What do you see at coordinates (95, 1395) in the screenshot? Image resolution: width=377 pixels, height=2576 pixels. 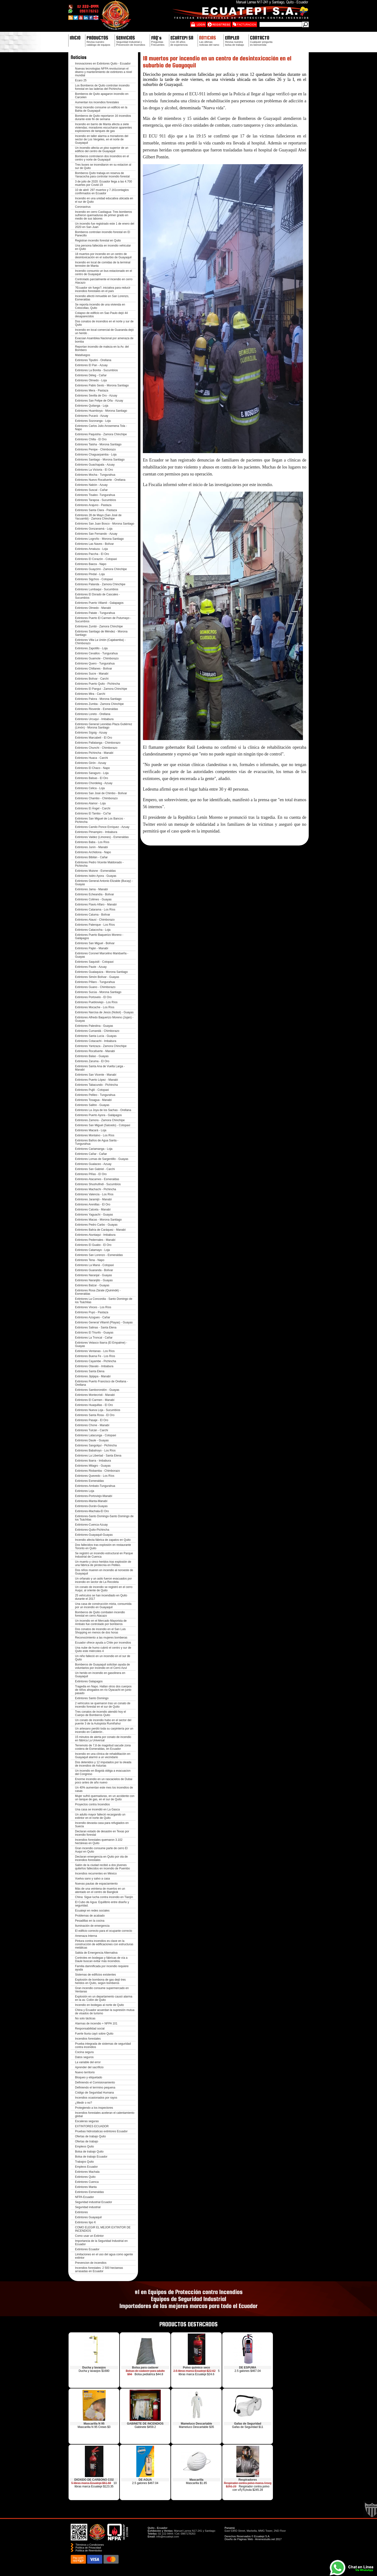 I see `Extintores Montecristi - Manabí` at bounding box center [95, 1395].